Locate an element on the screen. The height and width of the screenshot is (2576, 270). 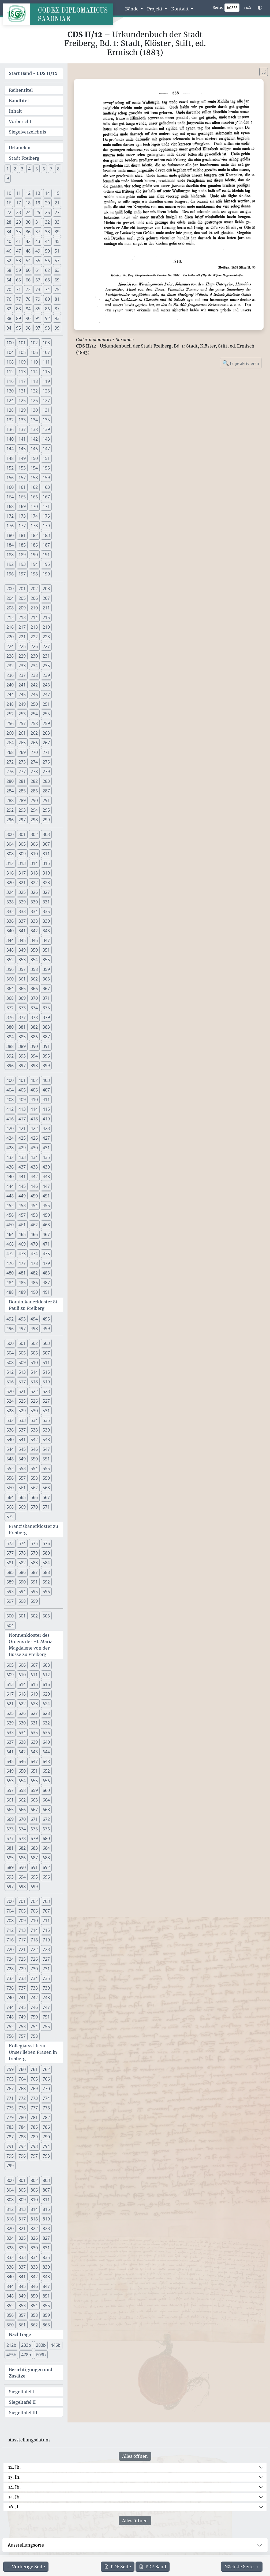
88 [button] is located at coordinates (8, 318).